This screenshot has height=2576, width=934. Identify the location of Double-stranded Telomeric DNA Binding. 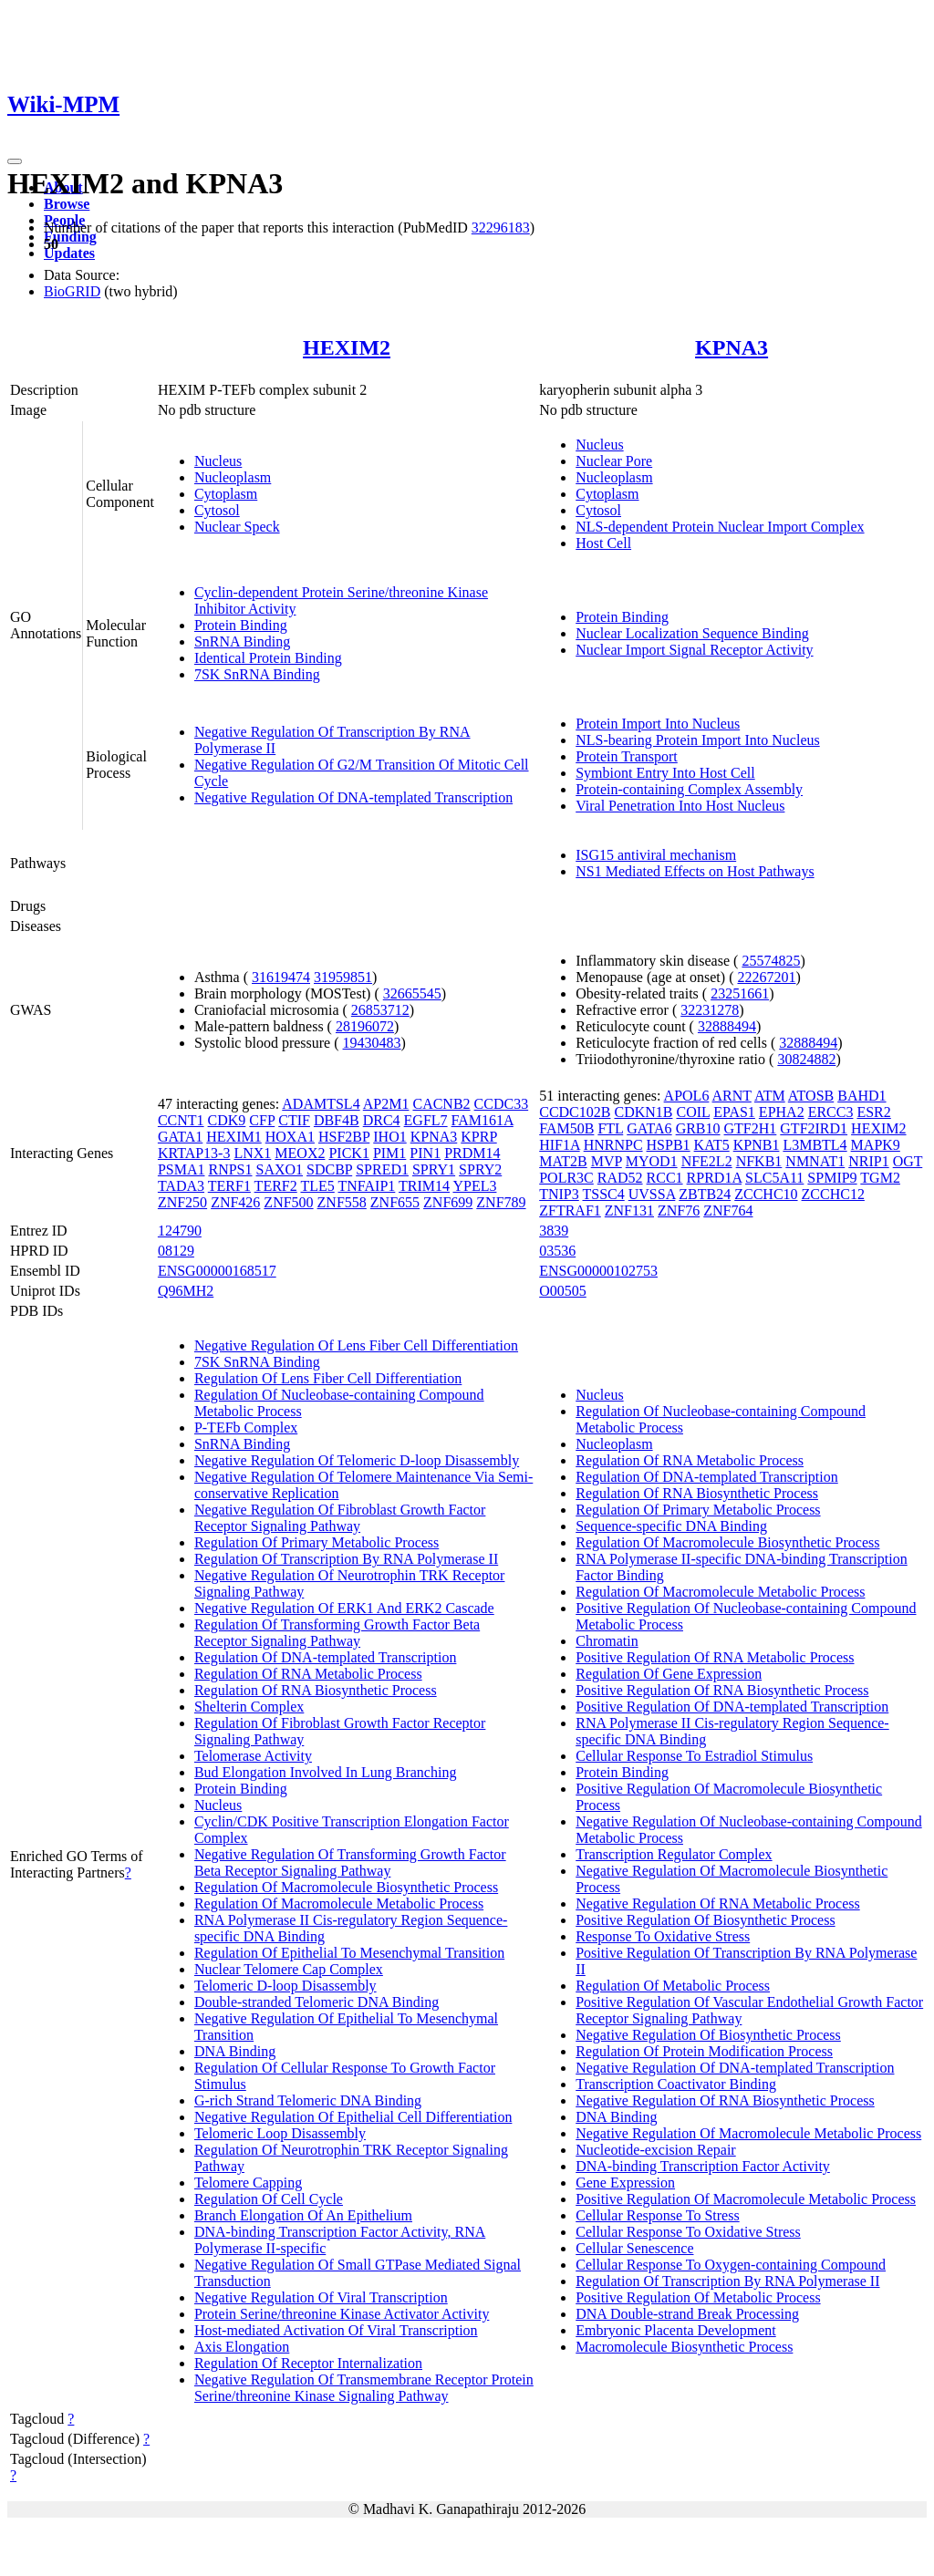
(316, 2002).